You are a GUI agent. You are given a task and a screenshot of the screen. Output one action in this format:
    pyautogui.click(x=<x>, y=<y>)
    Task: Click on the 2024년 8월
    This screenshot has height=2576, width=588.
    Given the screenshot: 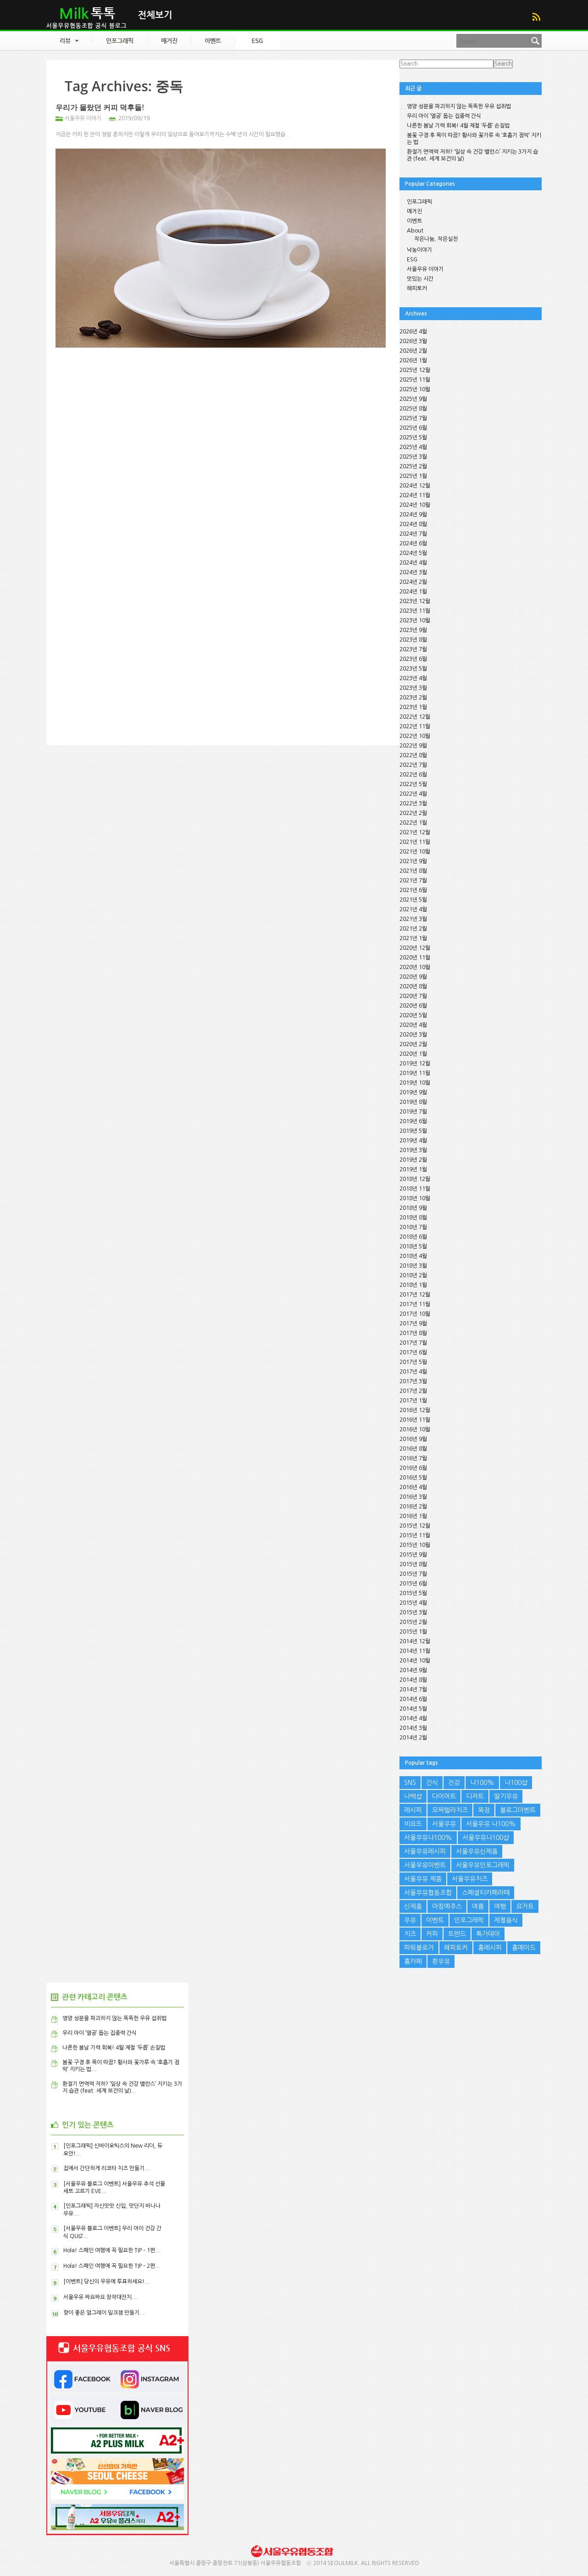 What is the action you would take?
    pyautogui.click(x=413, y=524)
    